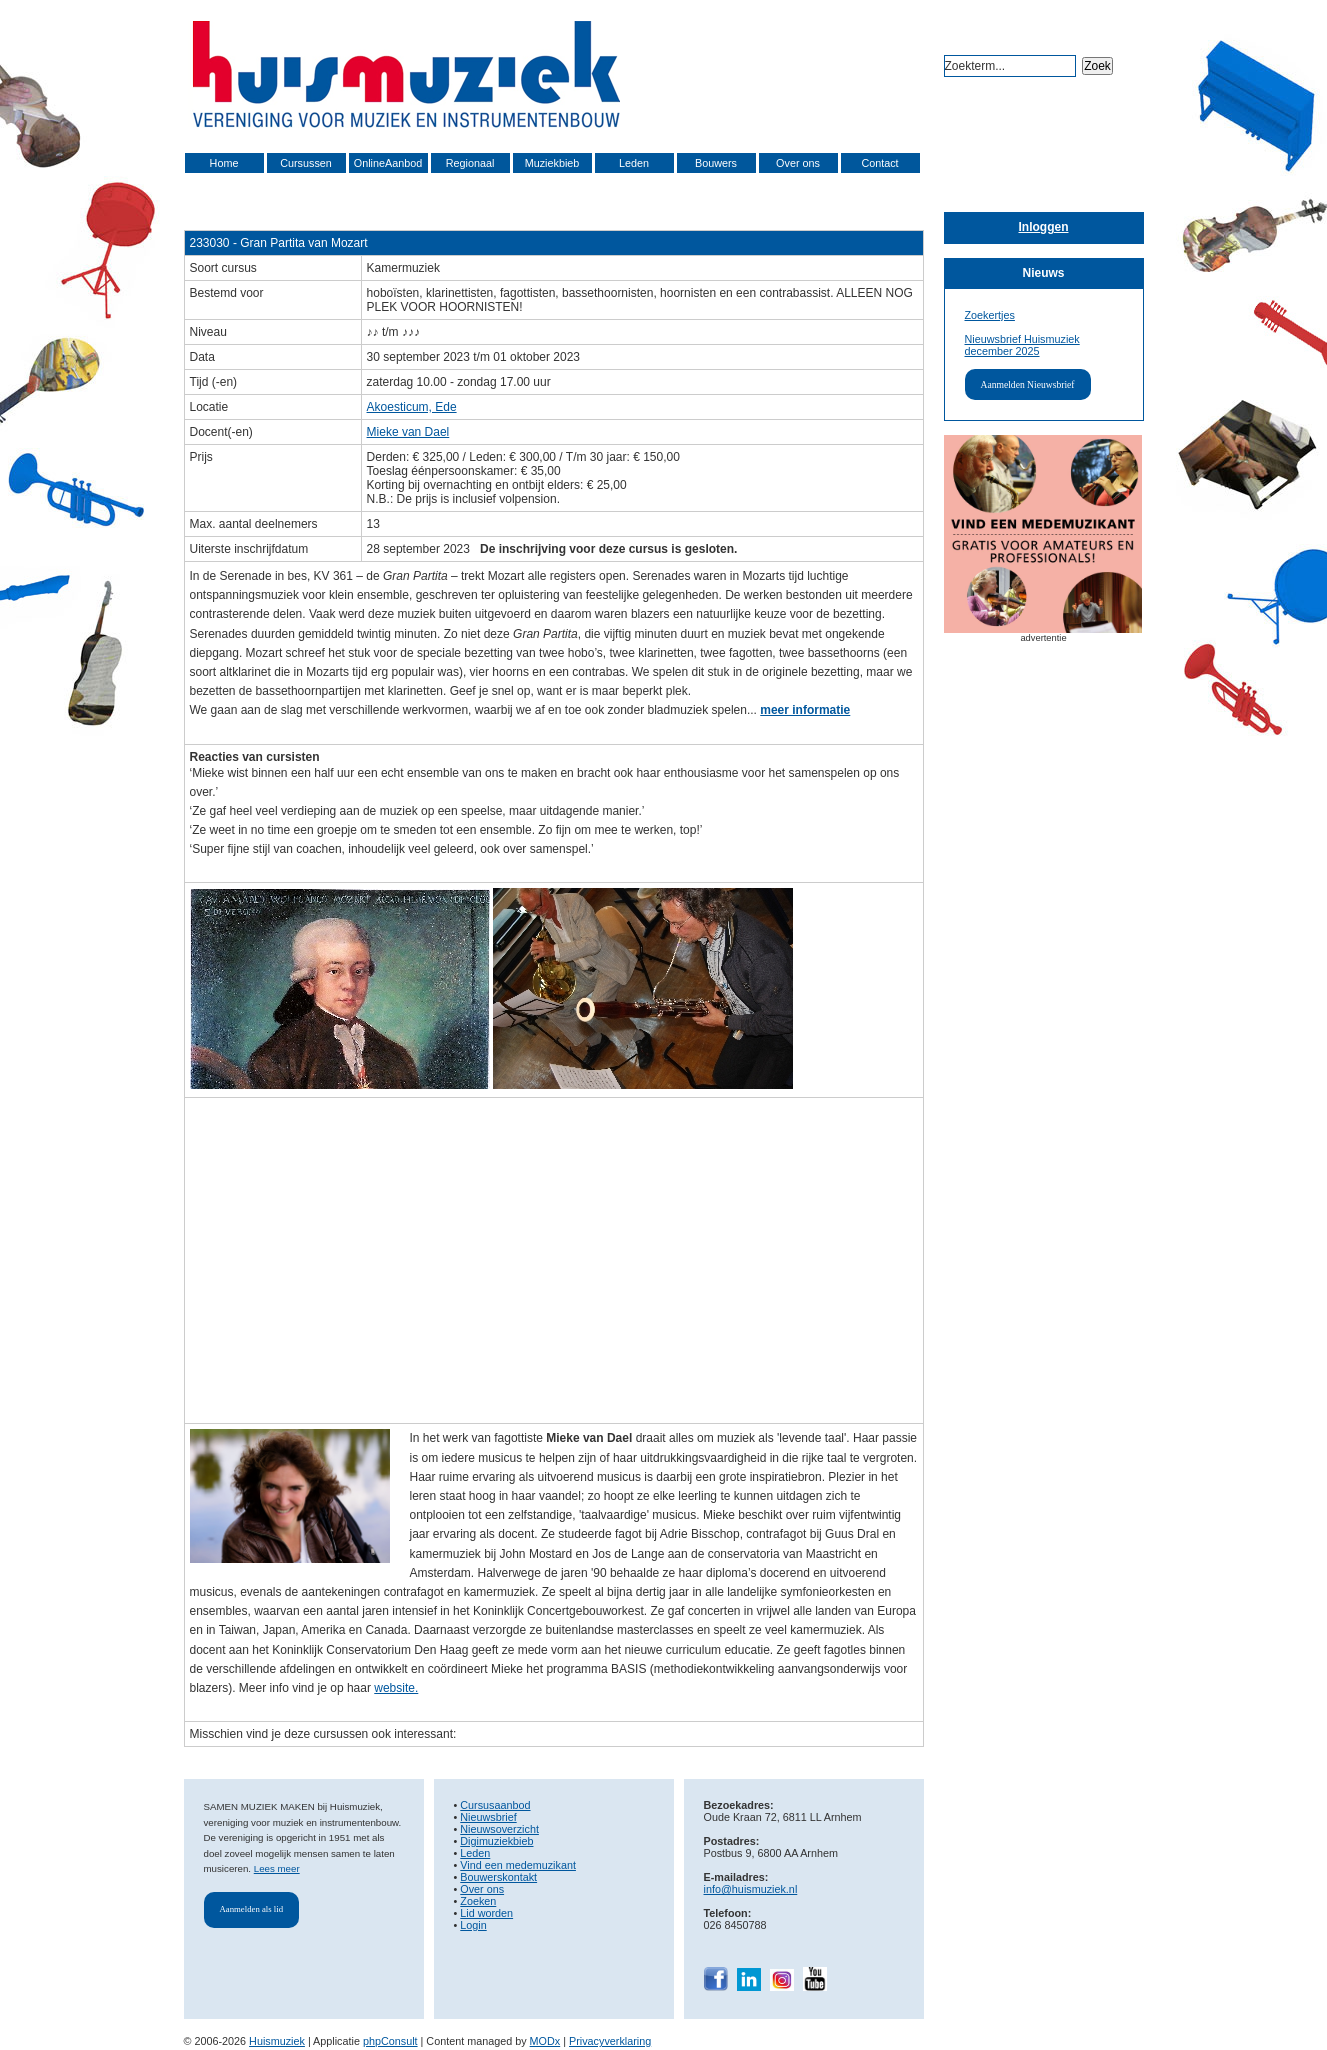 This screenshot has height=2050, width=1327. I want to click on Nieuwsbrief, so click(488, 1817).